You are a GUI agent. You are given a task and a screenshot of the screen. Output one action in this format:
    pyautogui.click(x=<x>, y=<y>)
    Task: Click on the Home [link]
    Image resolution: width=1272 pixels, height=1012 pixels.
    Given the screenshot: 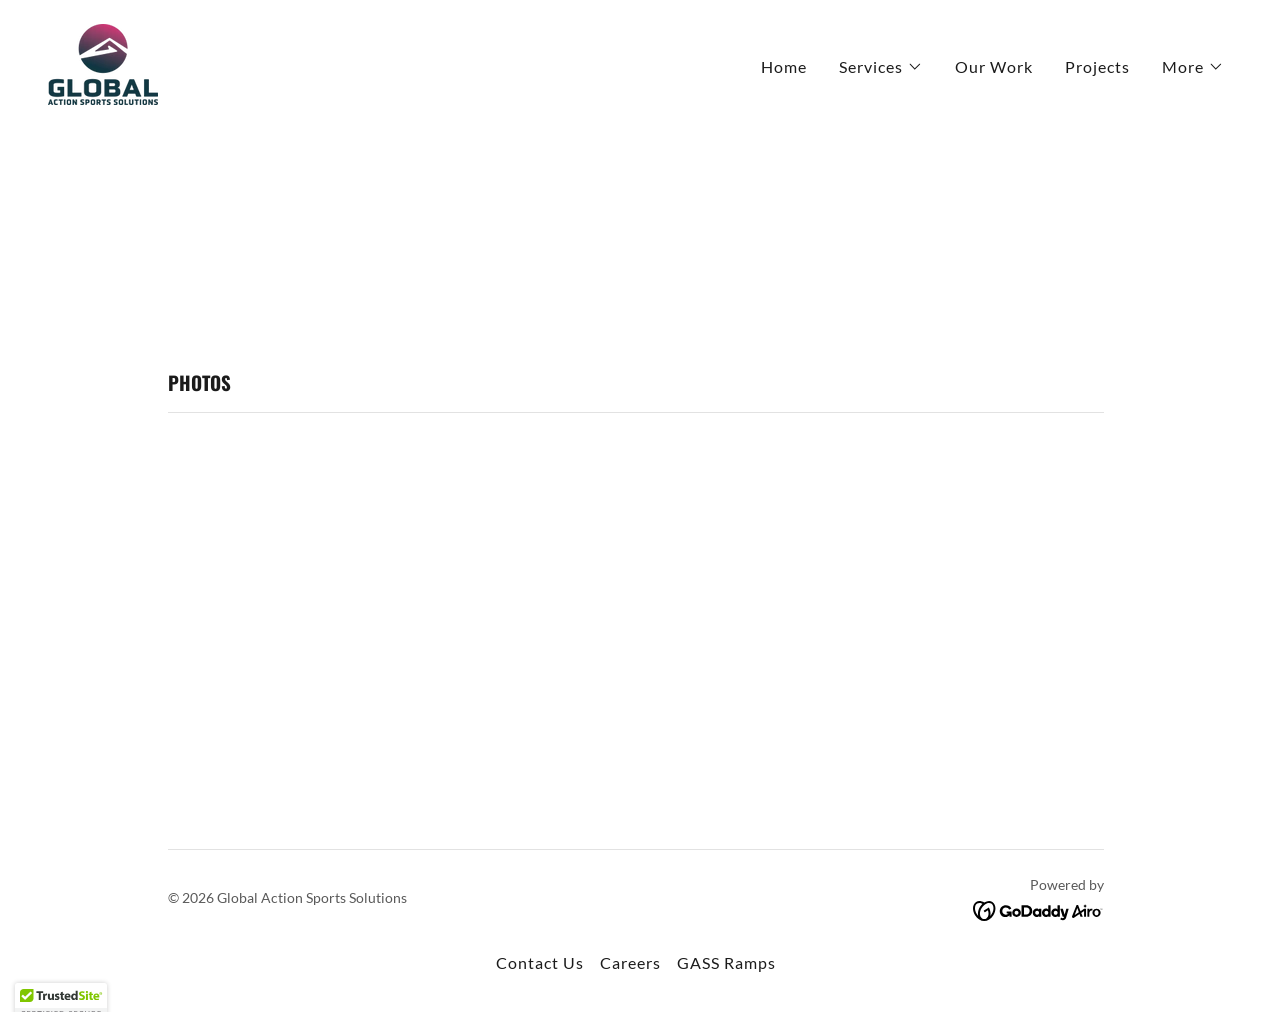 What is the action you would take?
    pyautogui.click(x=784, y=66)
    